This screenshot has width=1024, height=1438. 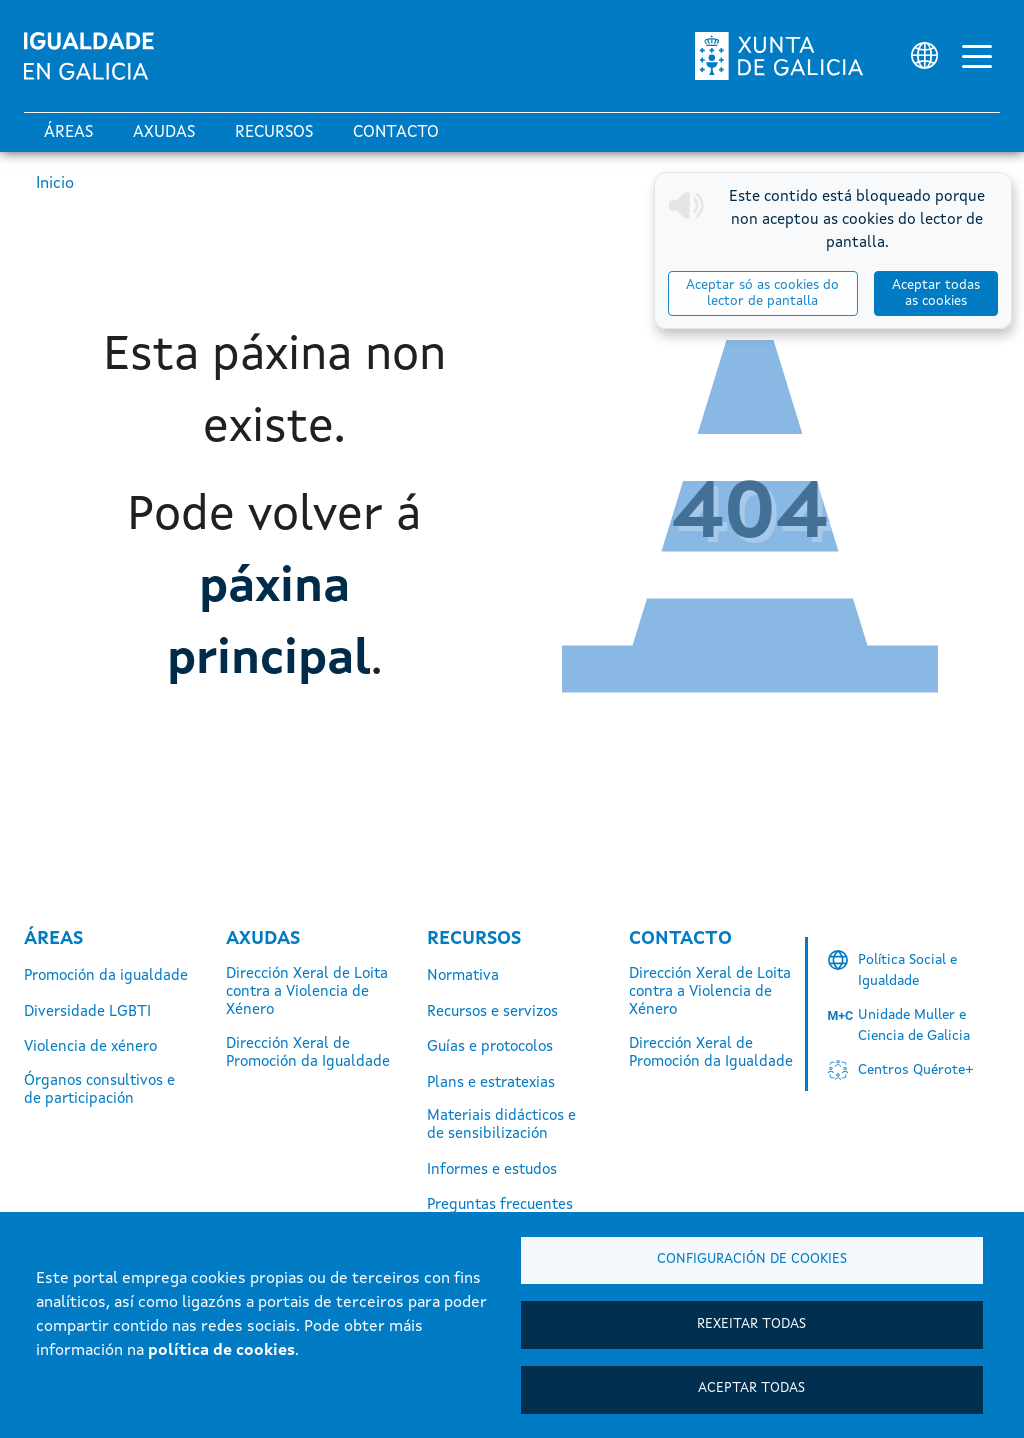 What do you see at coordinates (87, 1012) in the screenshot?
I see `Diversidade LGBTI` at bounding box center [87, 1012].